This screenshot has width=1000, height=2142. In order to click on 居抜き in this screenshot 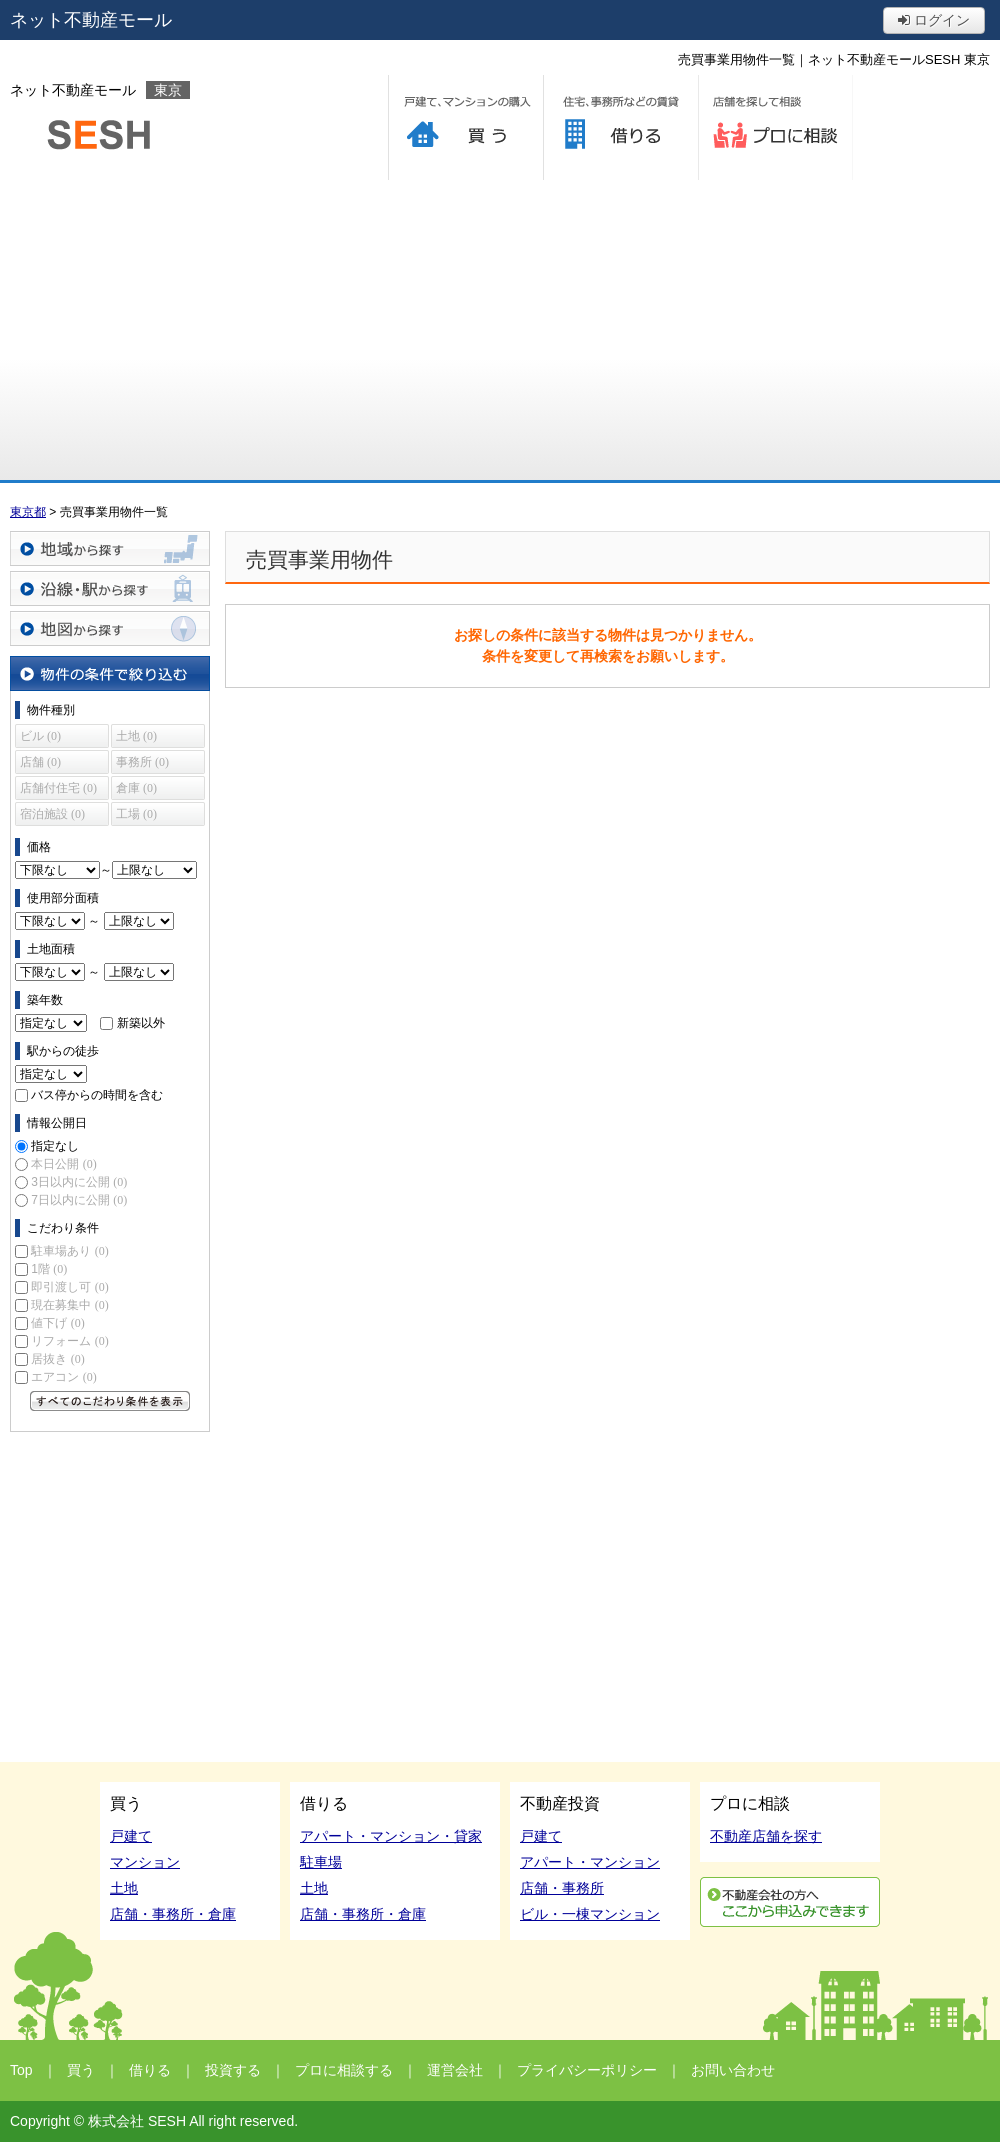, I will do `click(57, 1359)`.